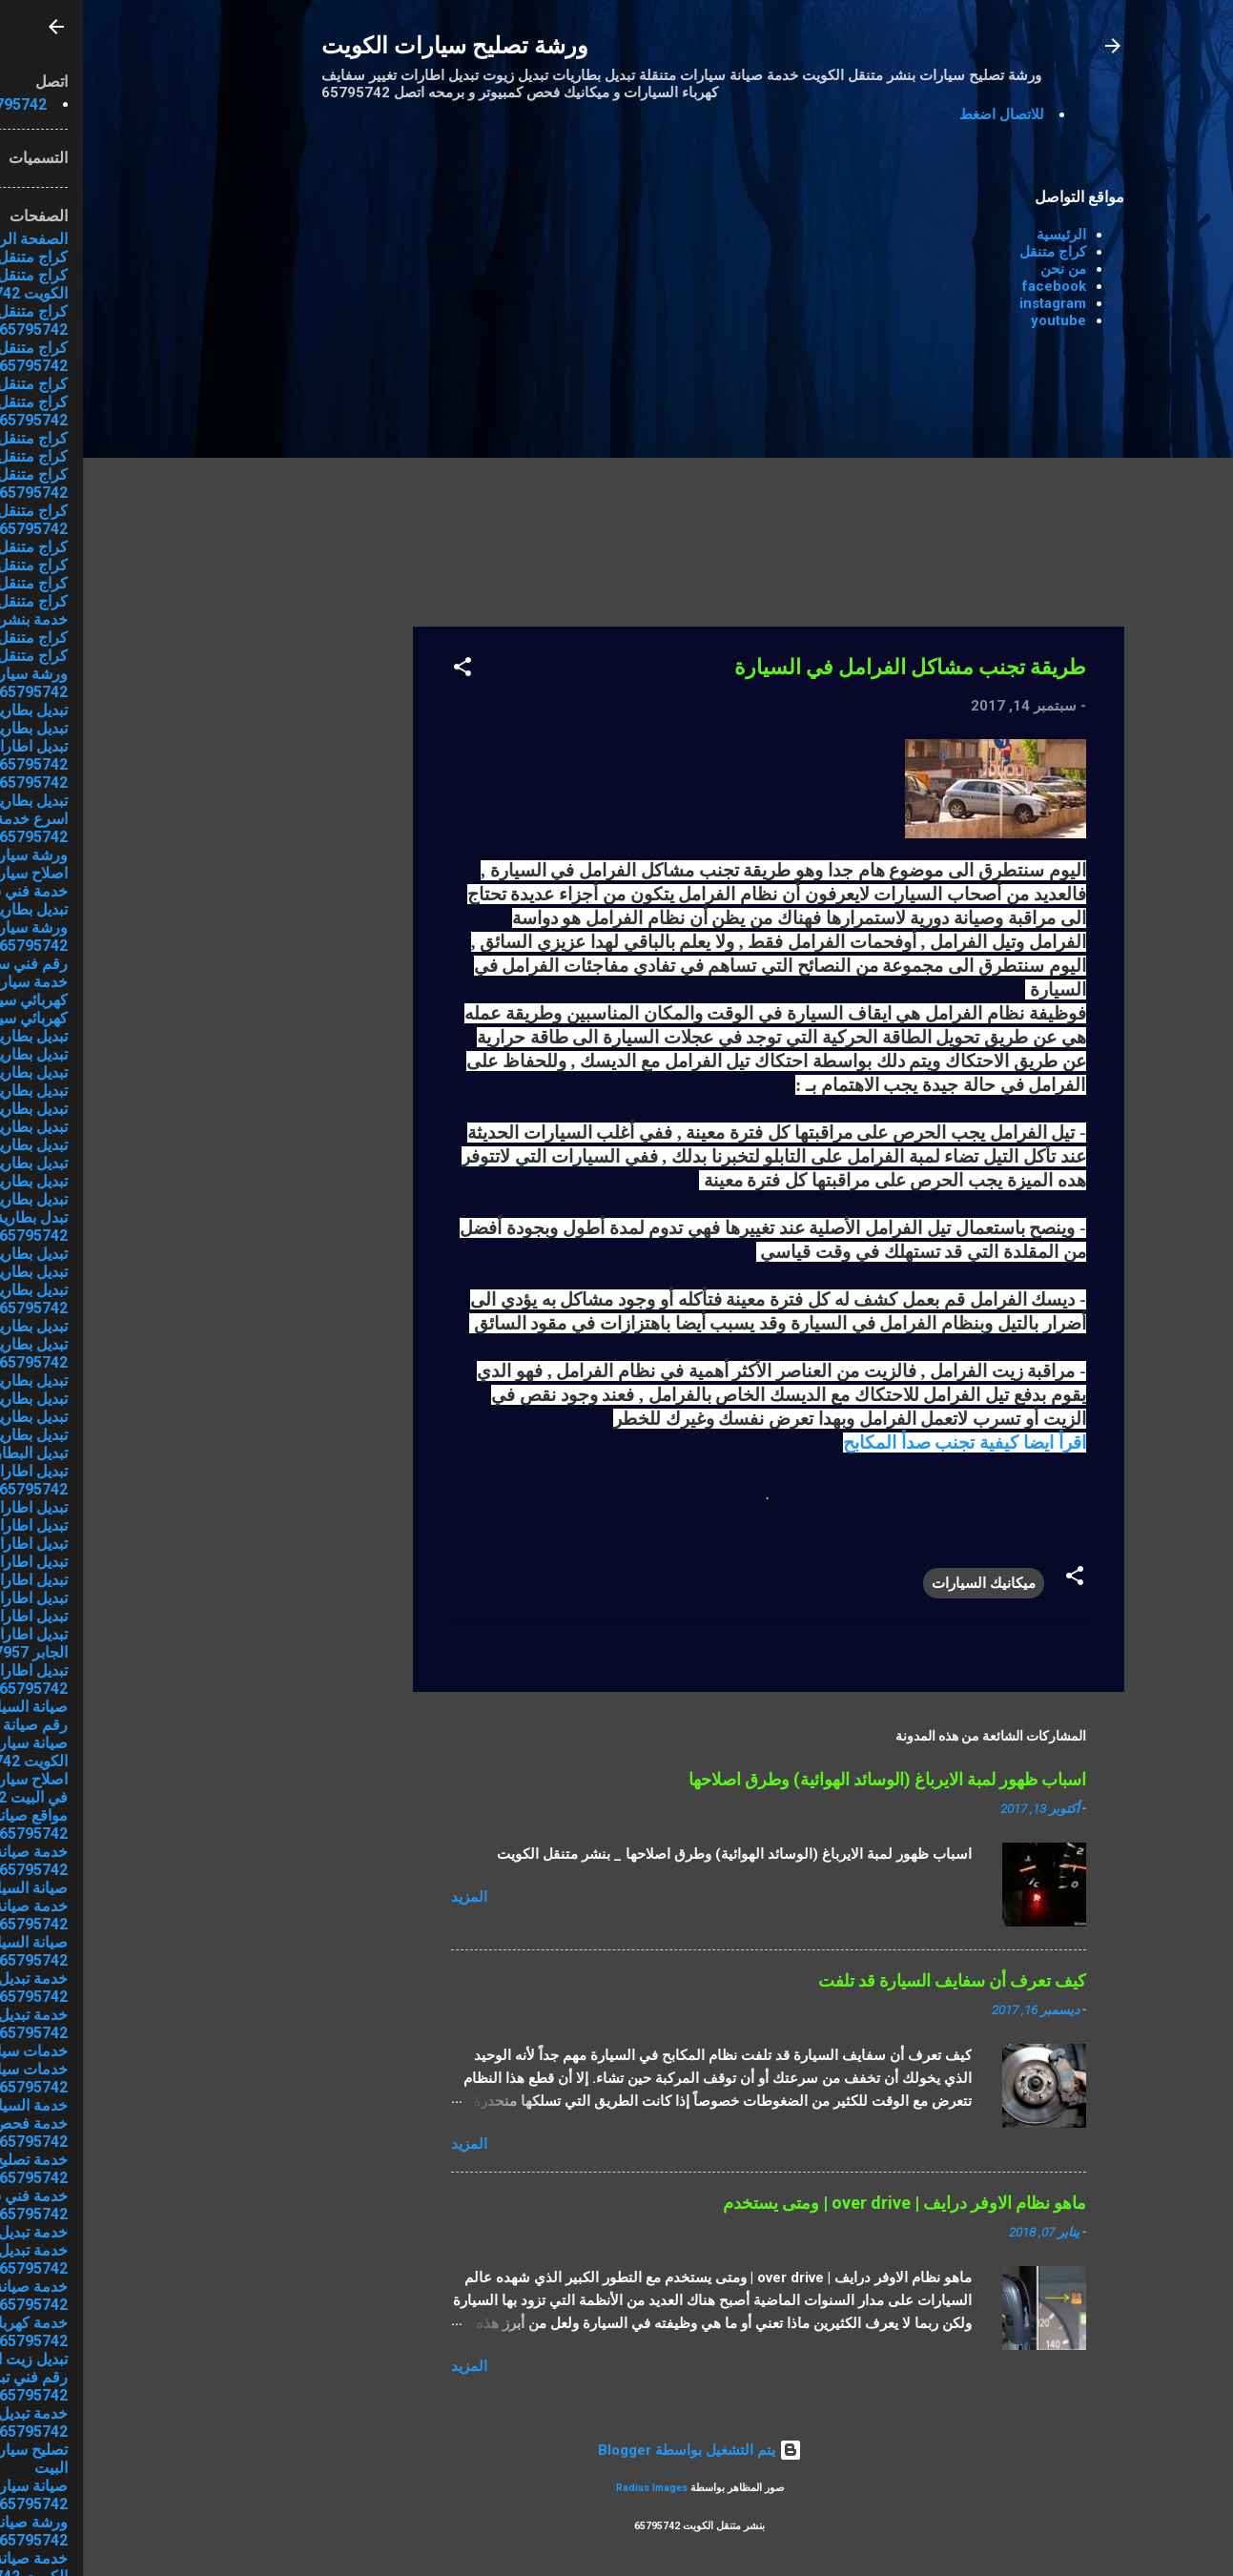 The width and height of the screenshot is (1233, 2576). I want to click on [Advertisement], so click(254, 455).